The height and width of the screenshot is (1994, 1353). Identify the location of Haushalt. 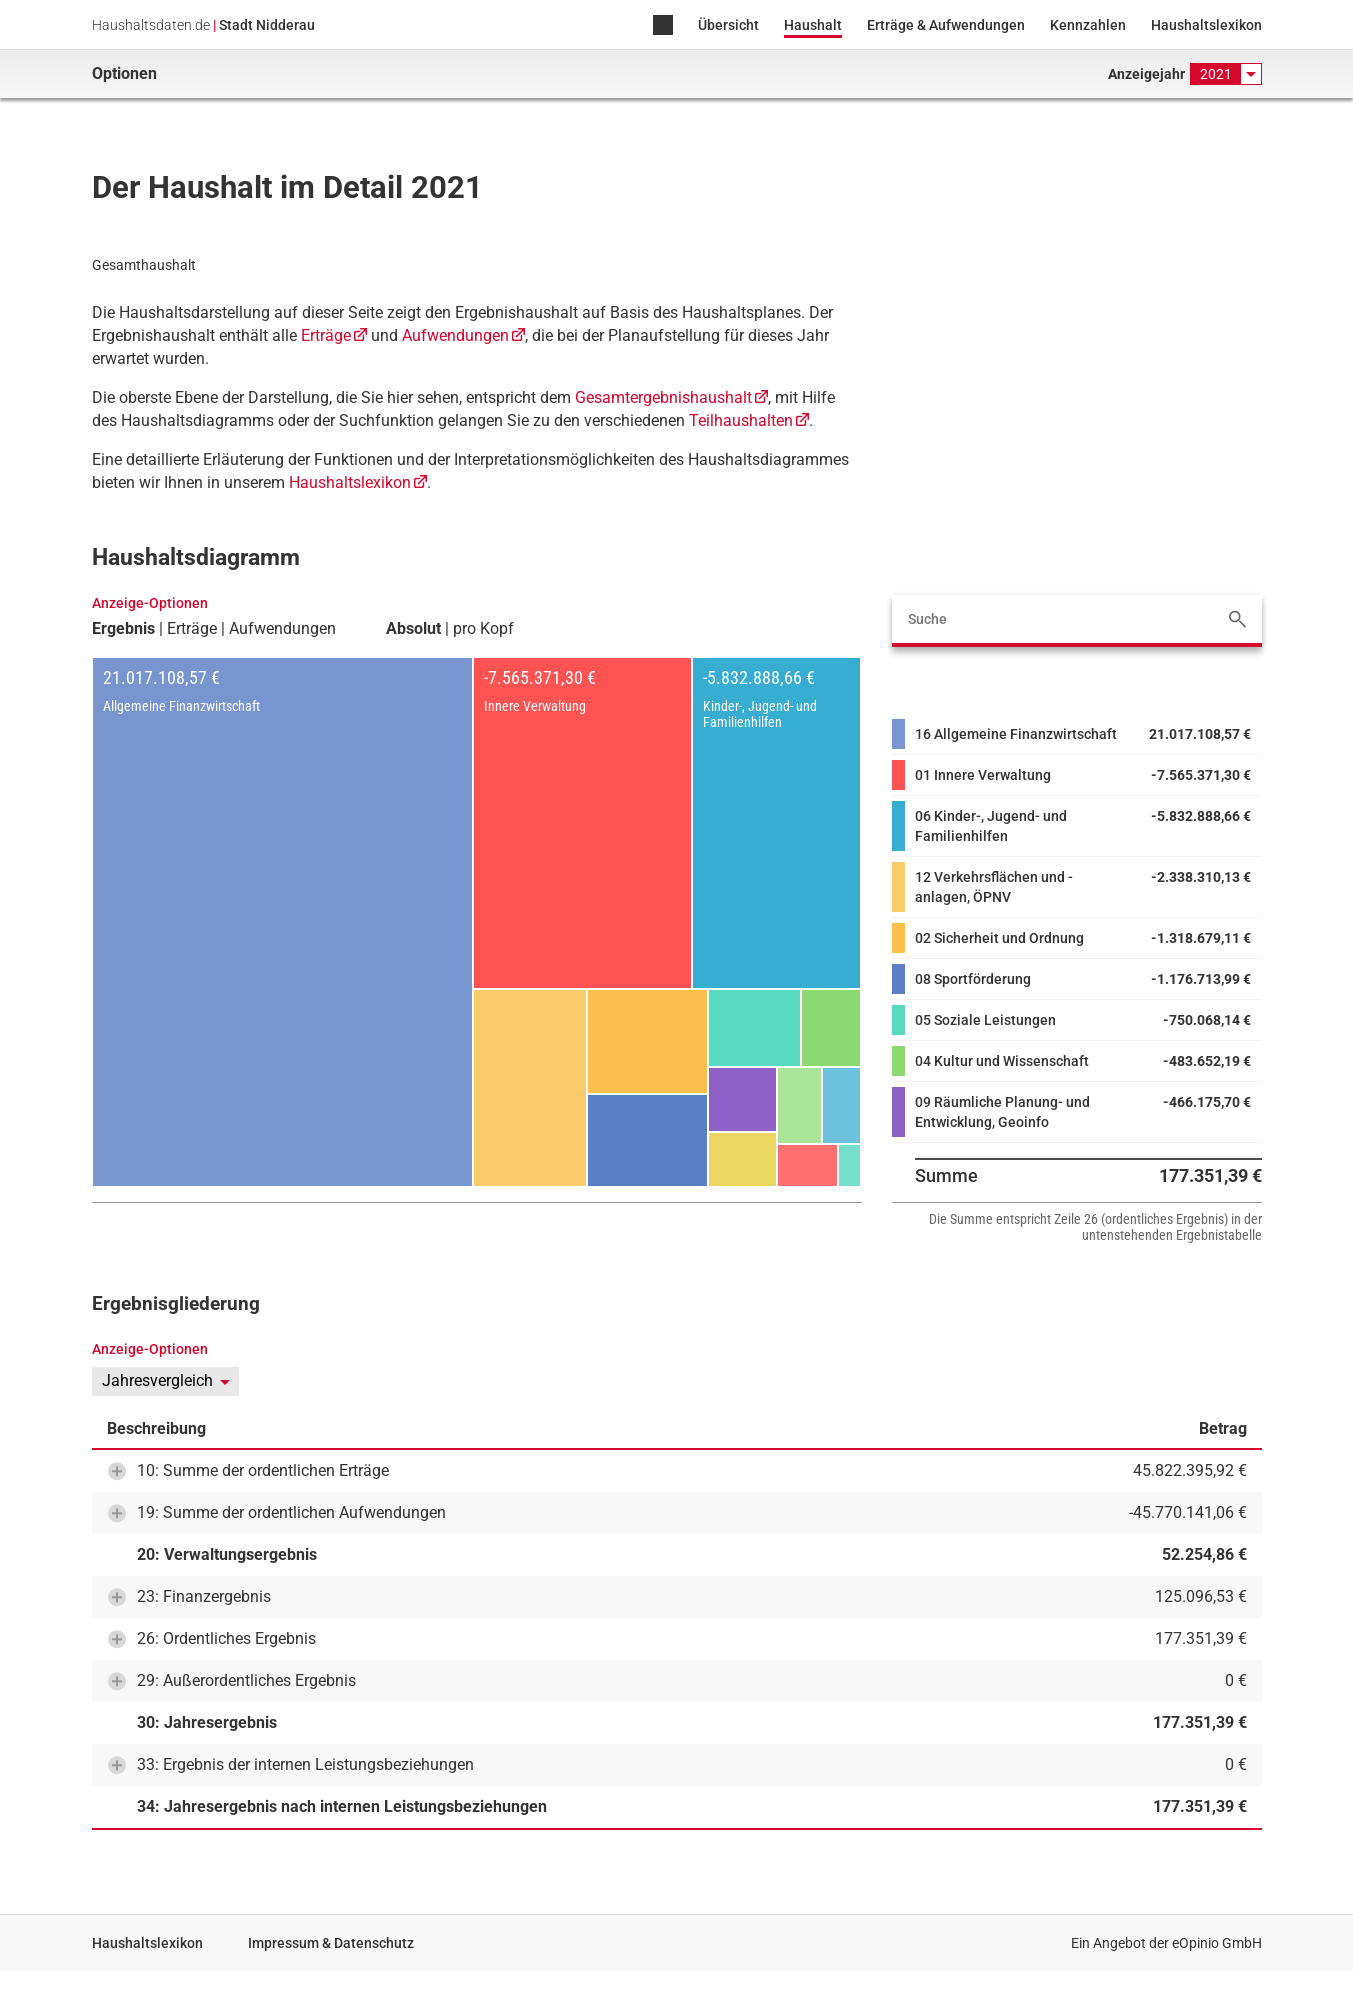
(813, 25).